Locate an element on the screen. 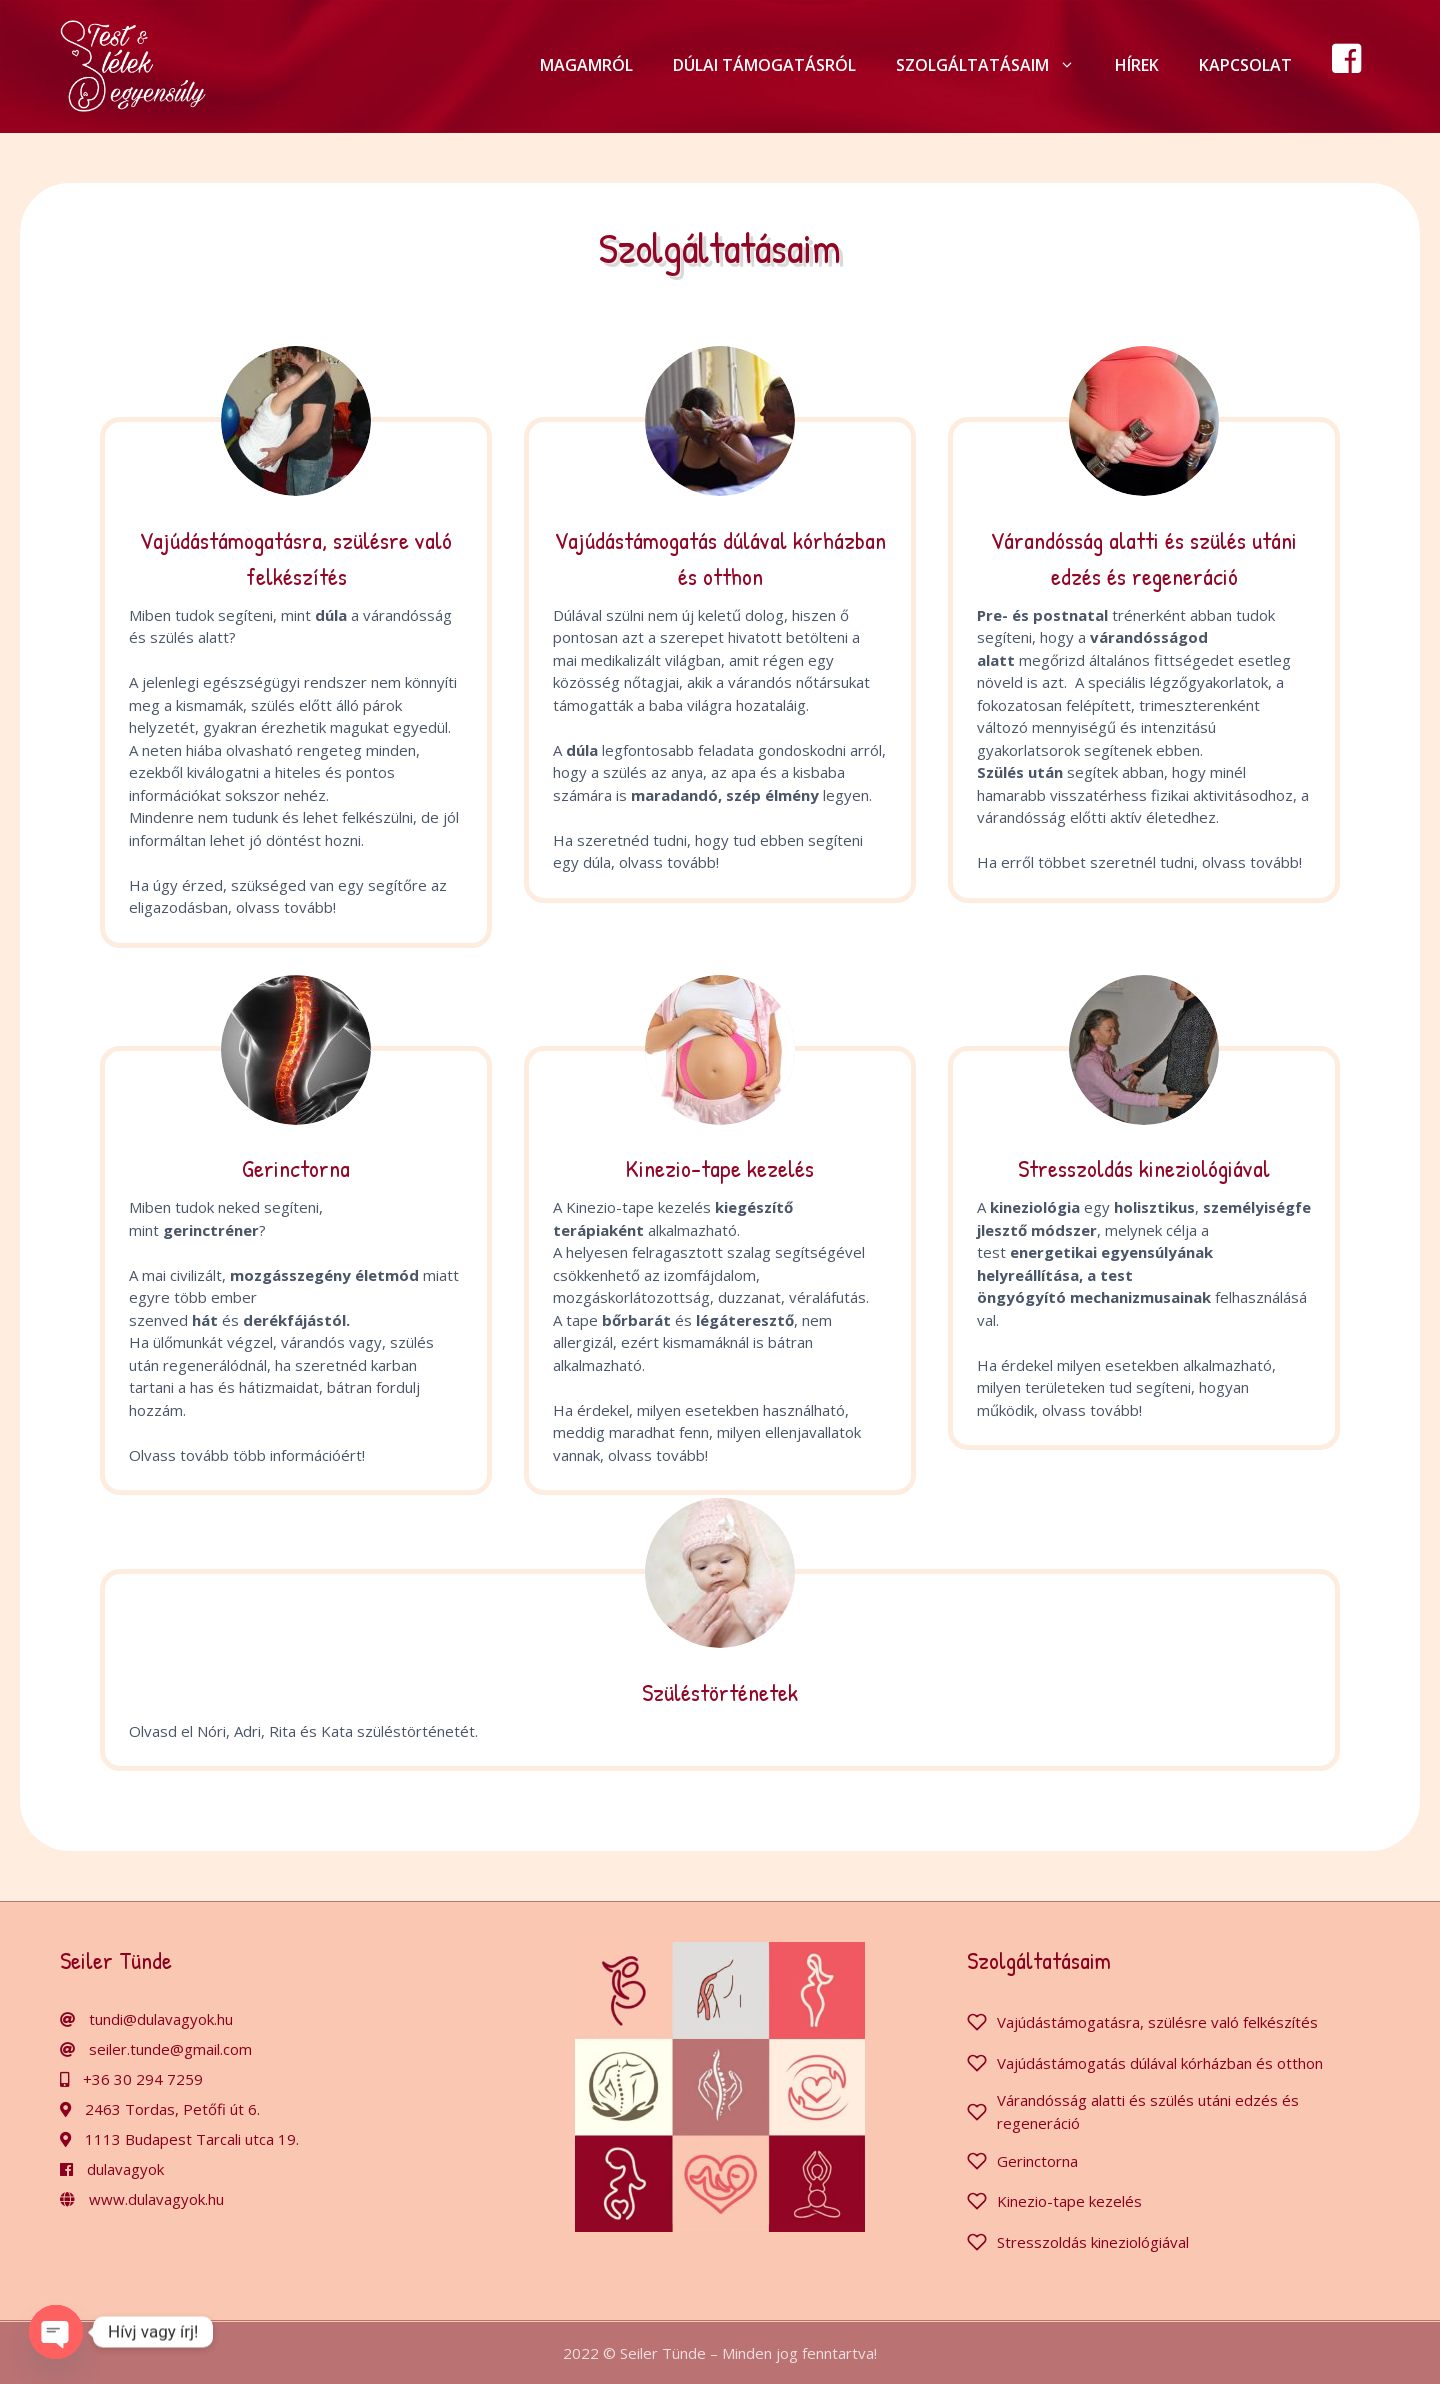 Image resolution: width=1440 pixels, height=2384 pixels. Szolgáltatásaim is located at coordinates (995, 65).